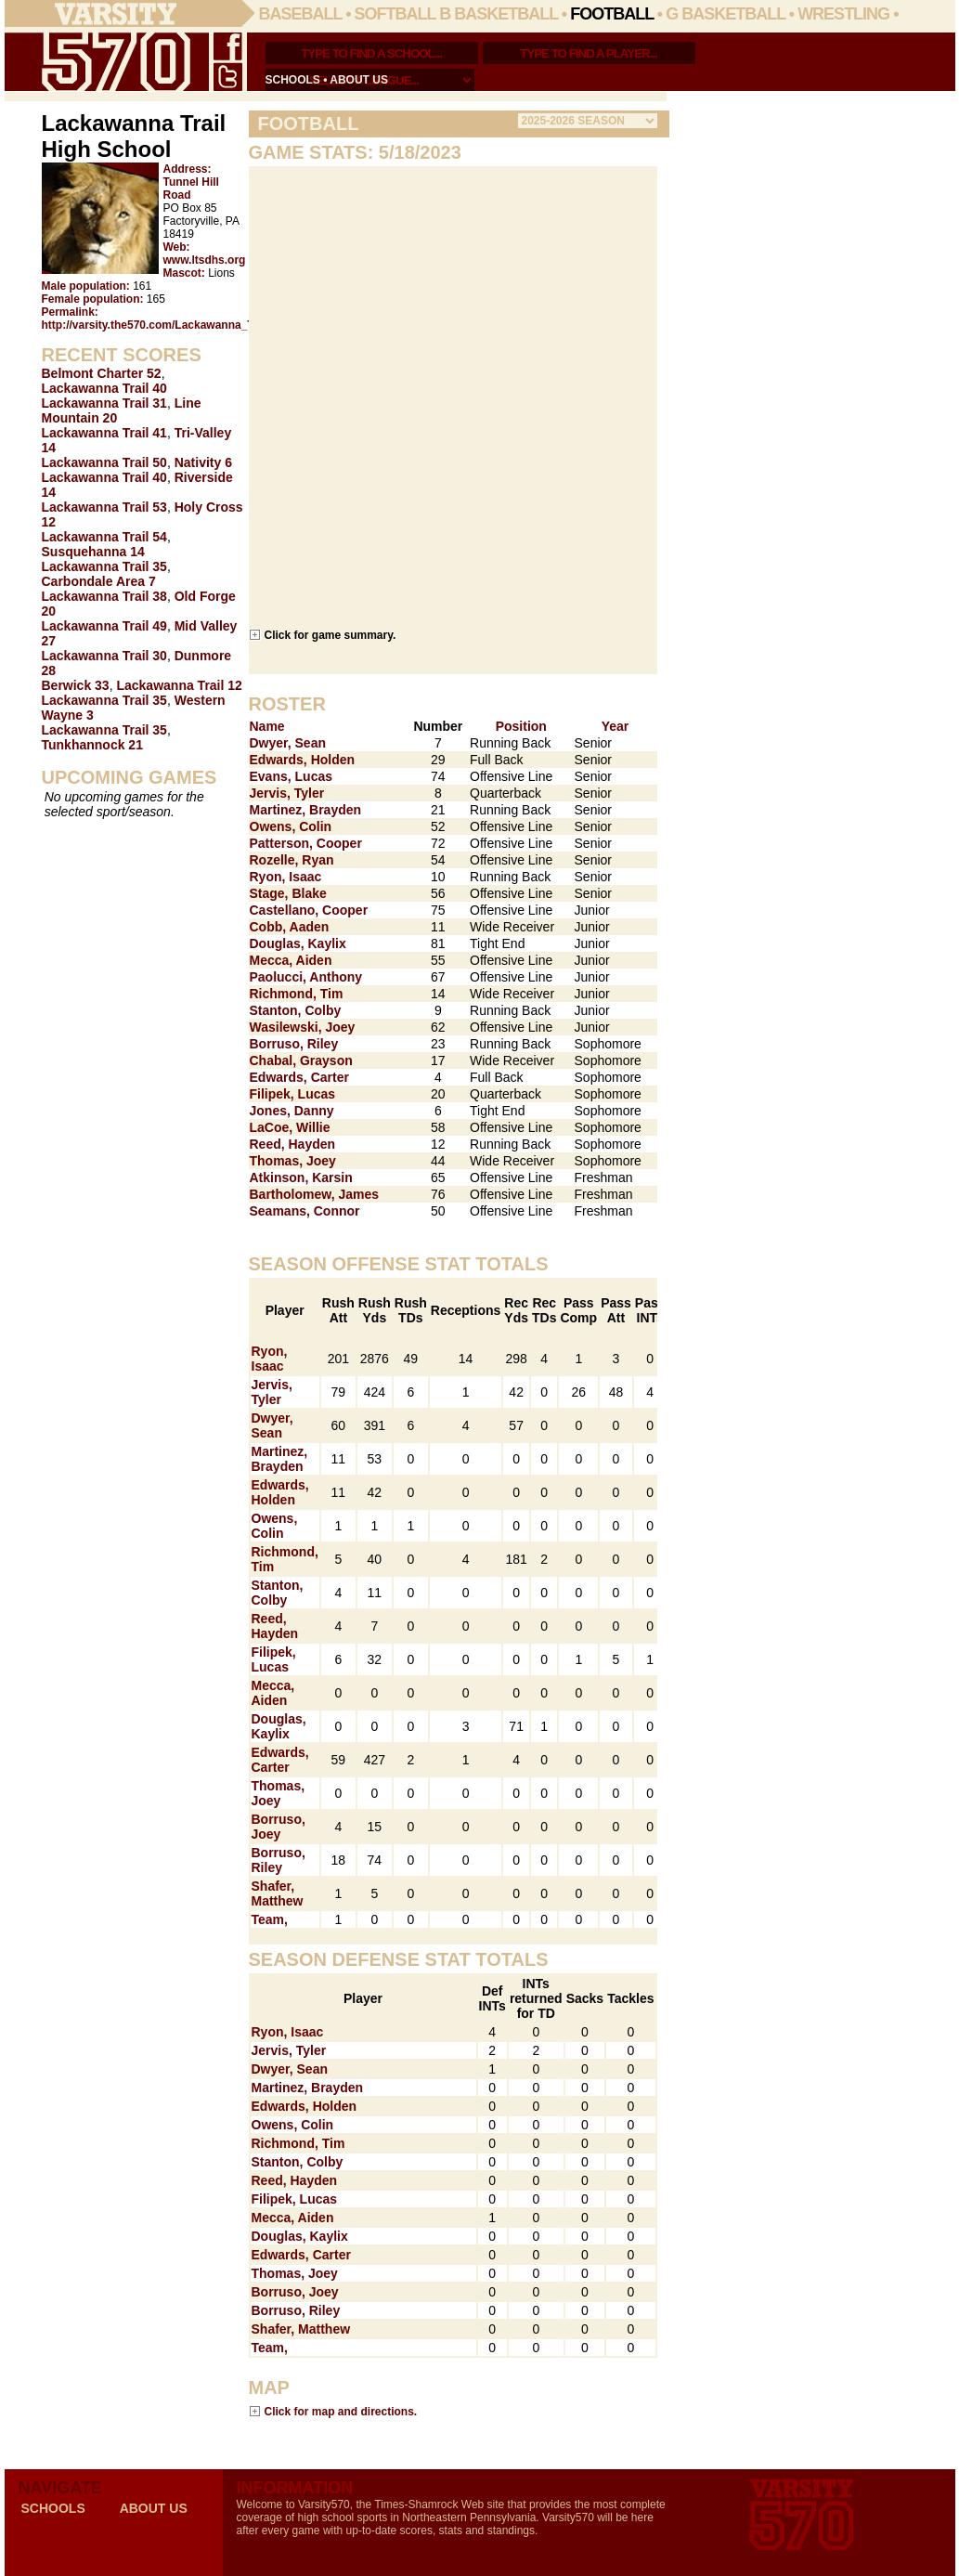 The width and height of the screenshot is (959, 2576). I want to click on Edwards, Holden, so click(303, 759).